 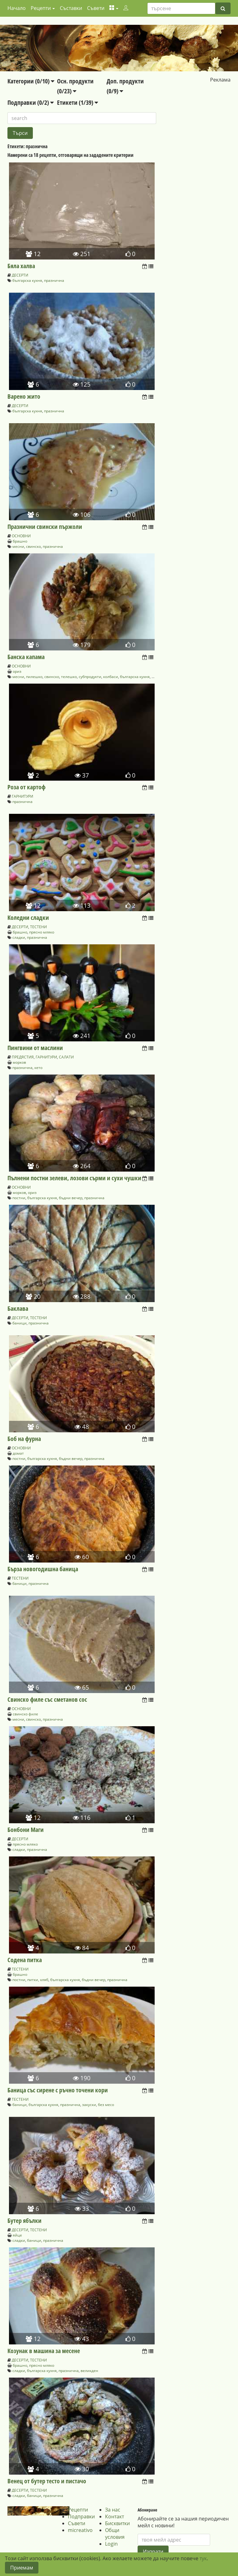 I want to click on Коледни сладки, so click(x=28, y=917).